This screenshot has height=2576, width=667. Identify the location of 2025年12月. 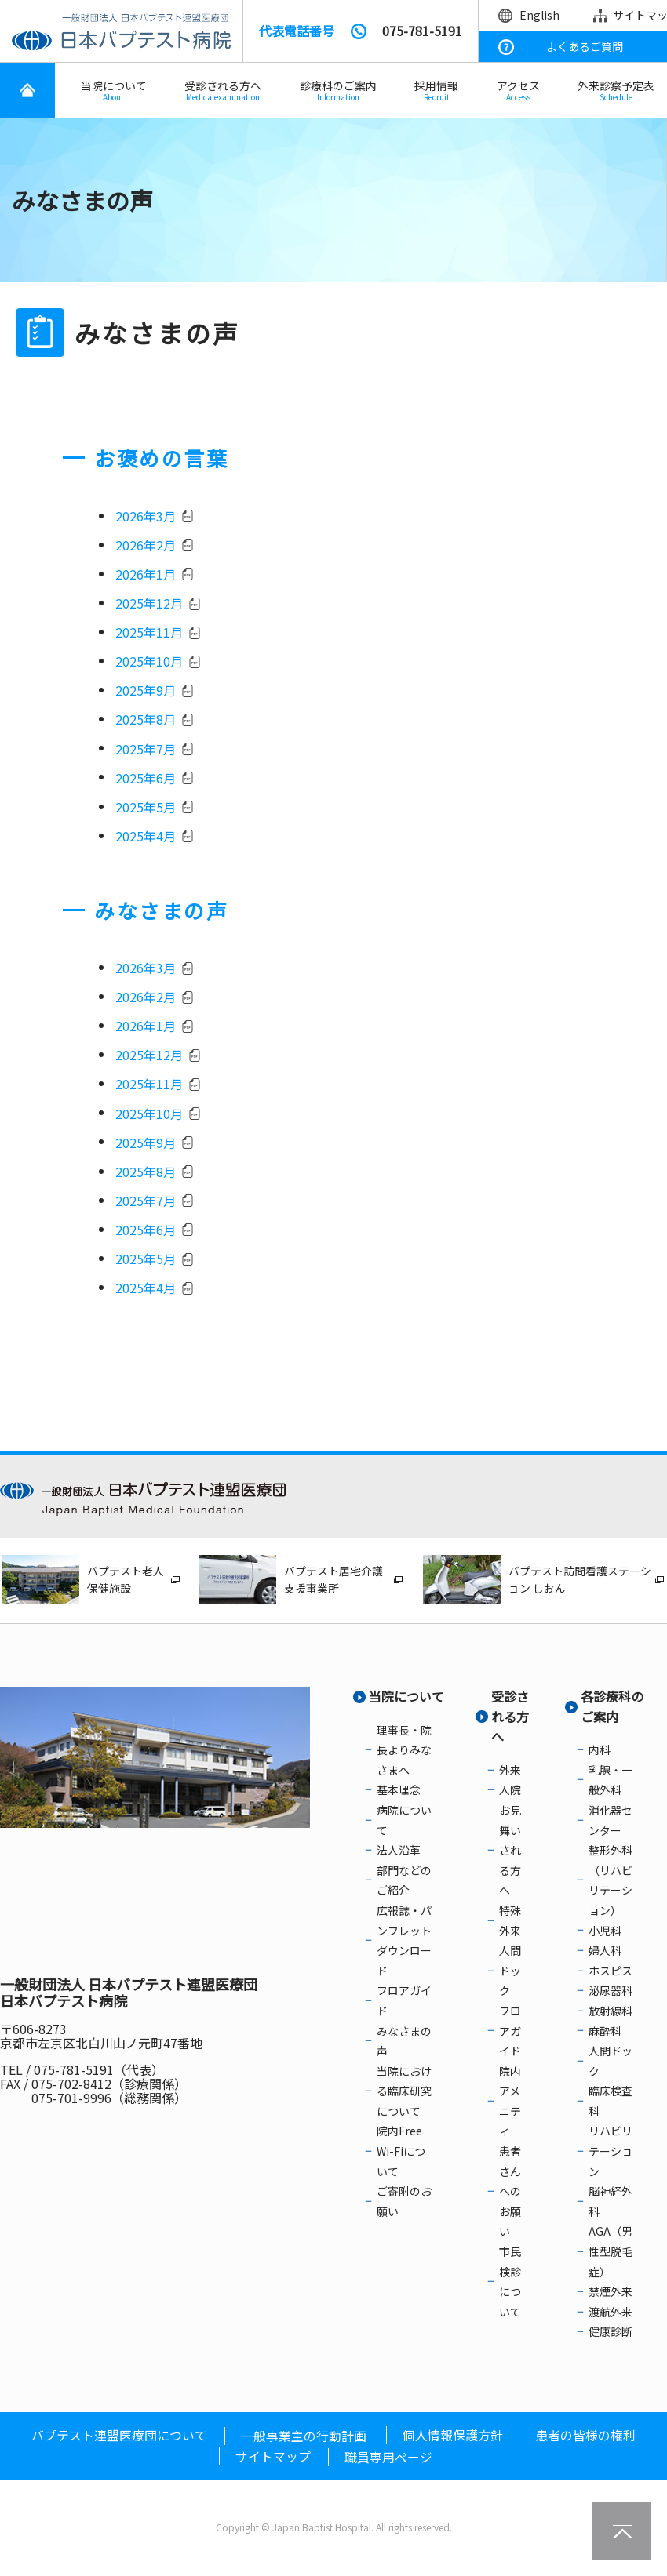
(149, 603).